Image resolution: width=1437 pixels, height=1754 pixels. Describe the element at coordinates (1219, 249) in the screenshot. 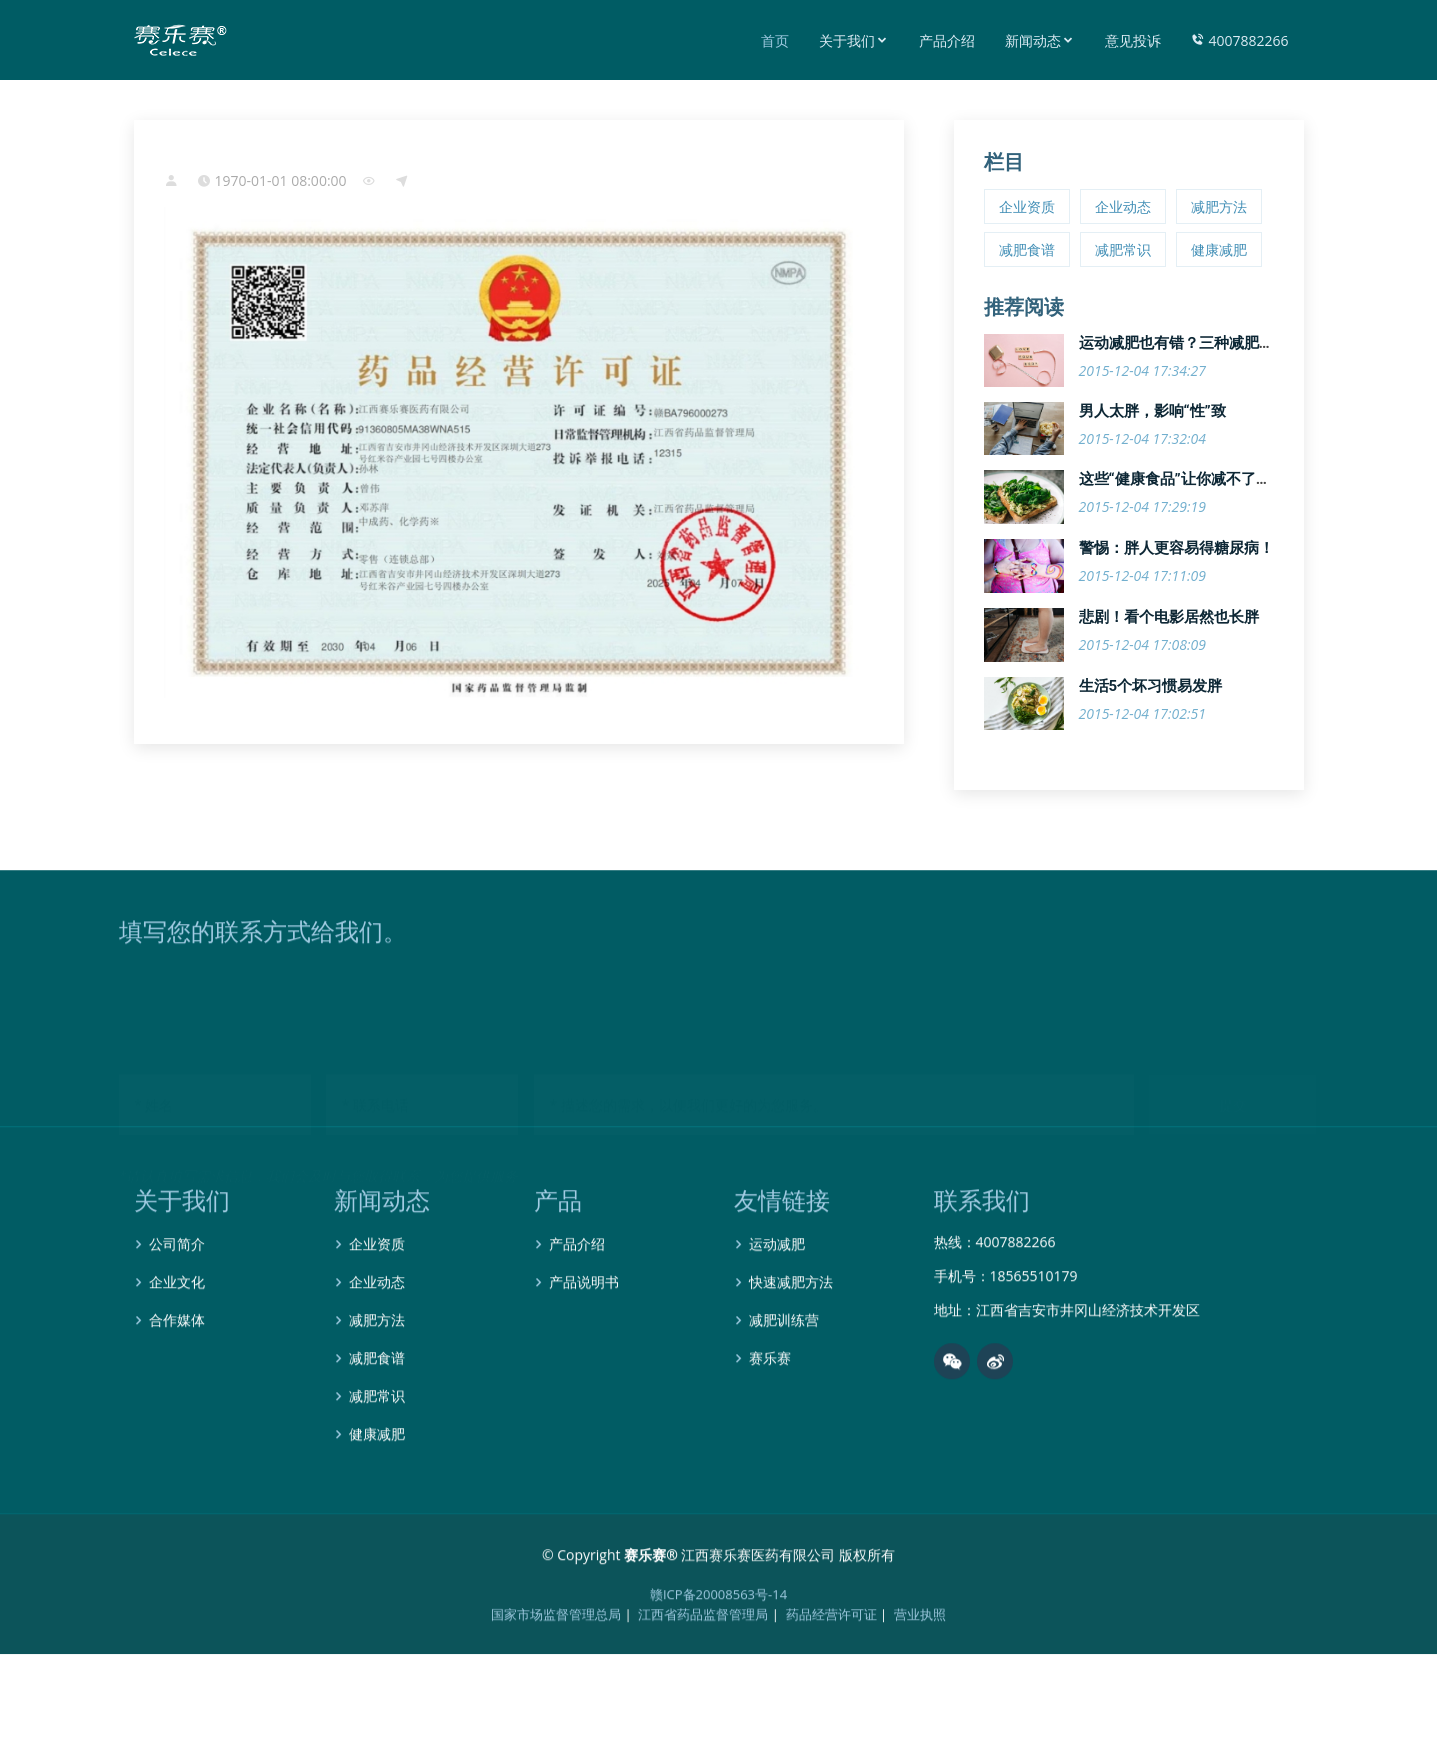

I see `健康减肥` at that location.